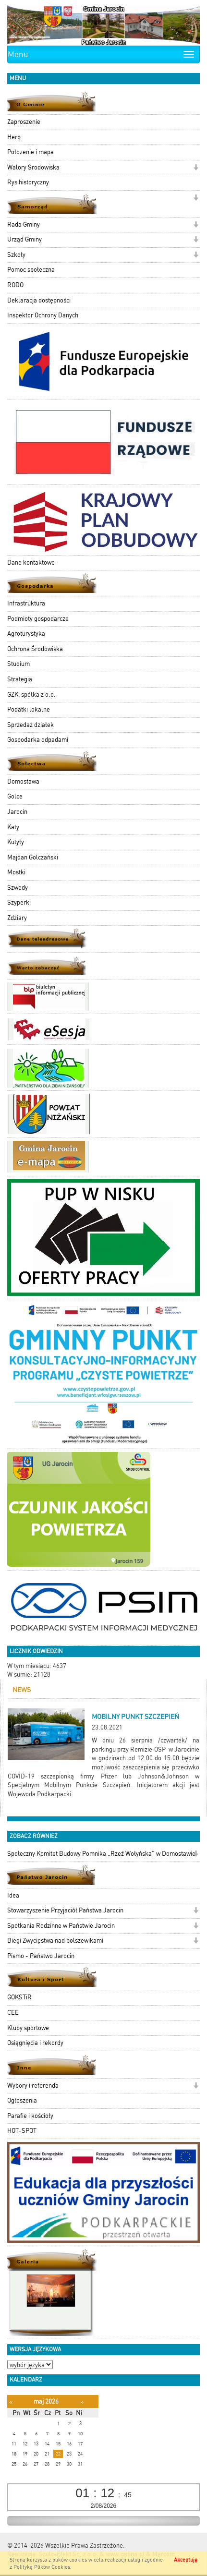  What do you see at coordinates (15, 842) in the screenshot?
I see `Kutyły` at bounding box center [15, 842].